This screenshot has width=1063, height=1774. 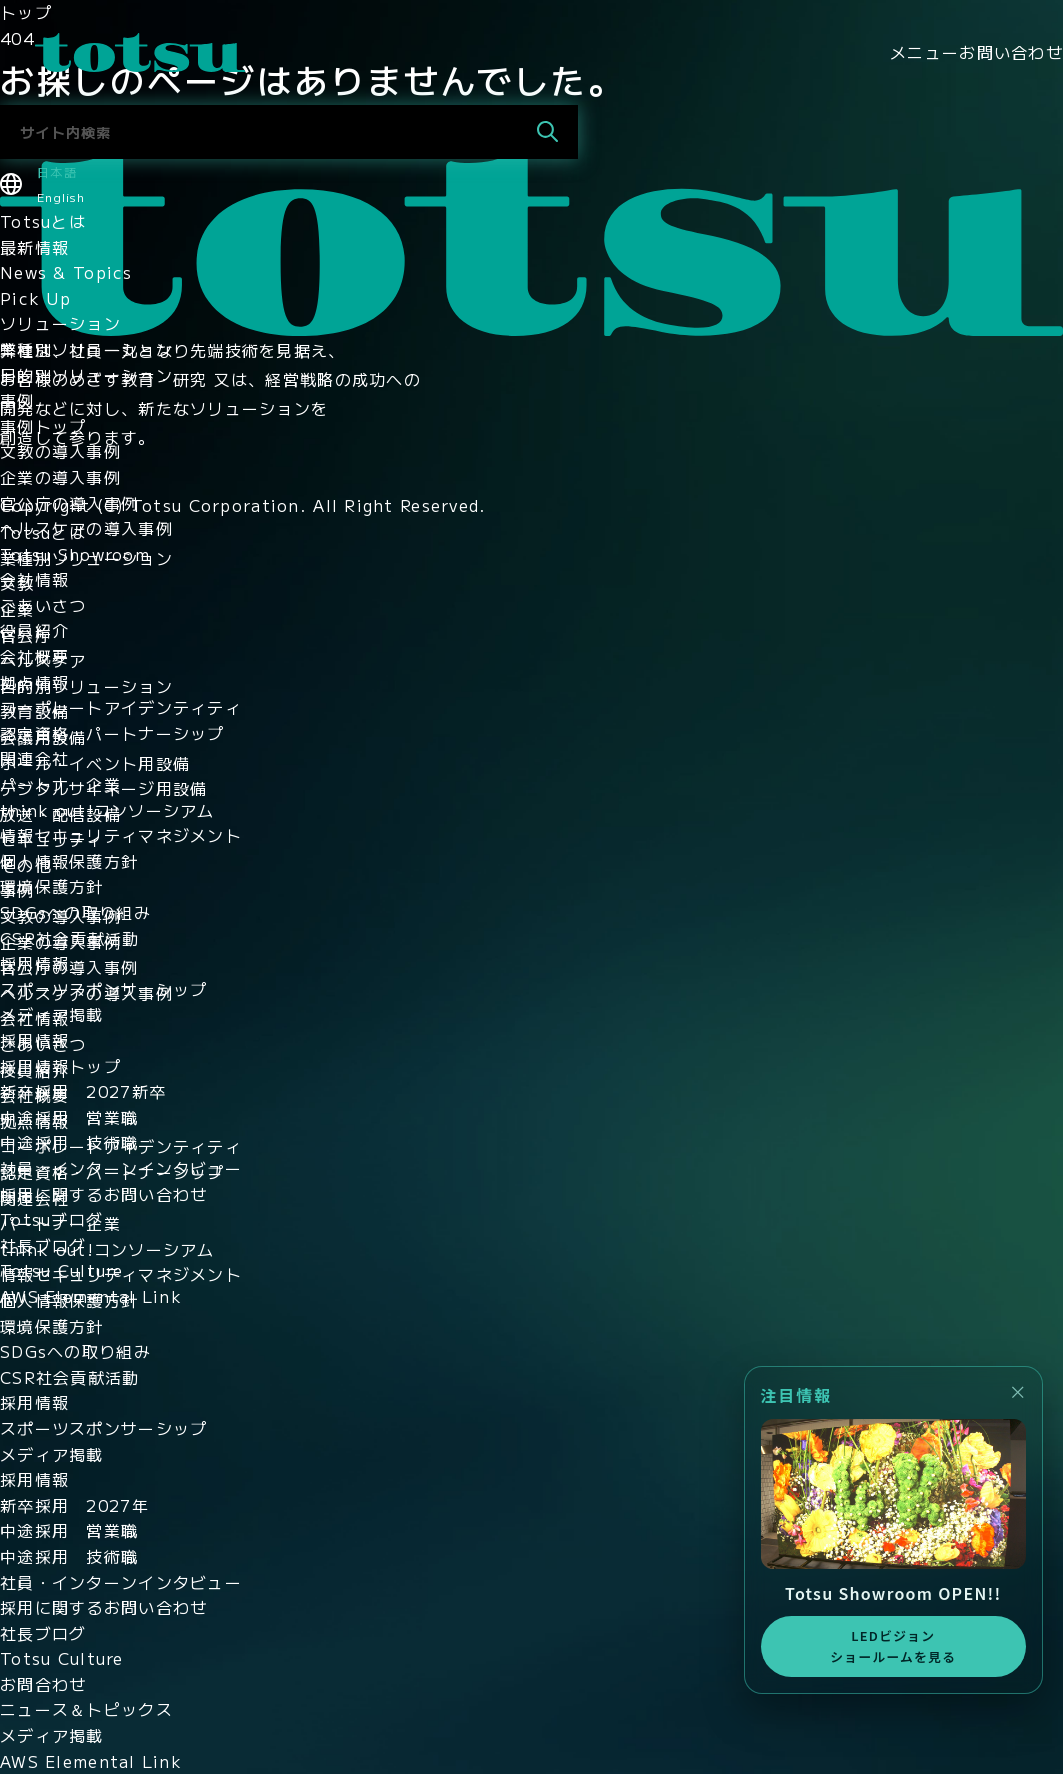 I want to click on 目的別ソリューション, so click(x=86, y=375).